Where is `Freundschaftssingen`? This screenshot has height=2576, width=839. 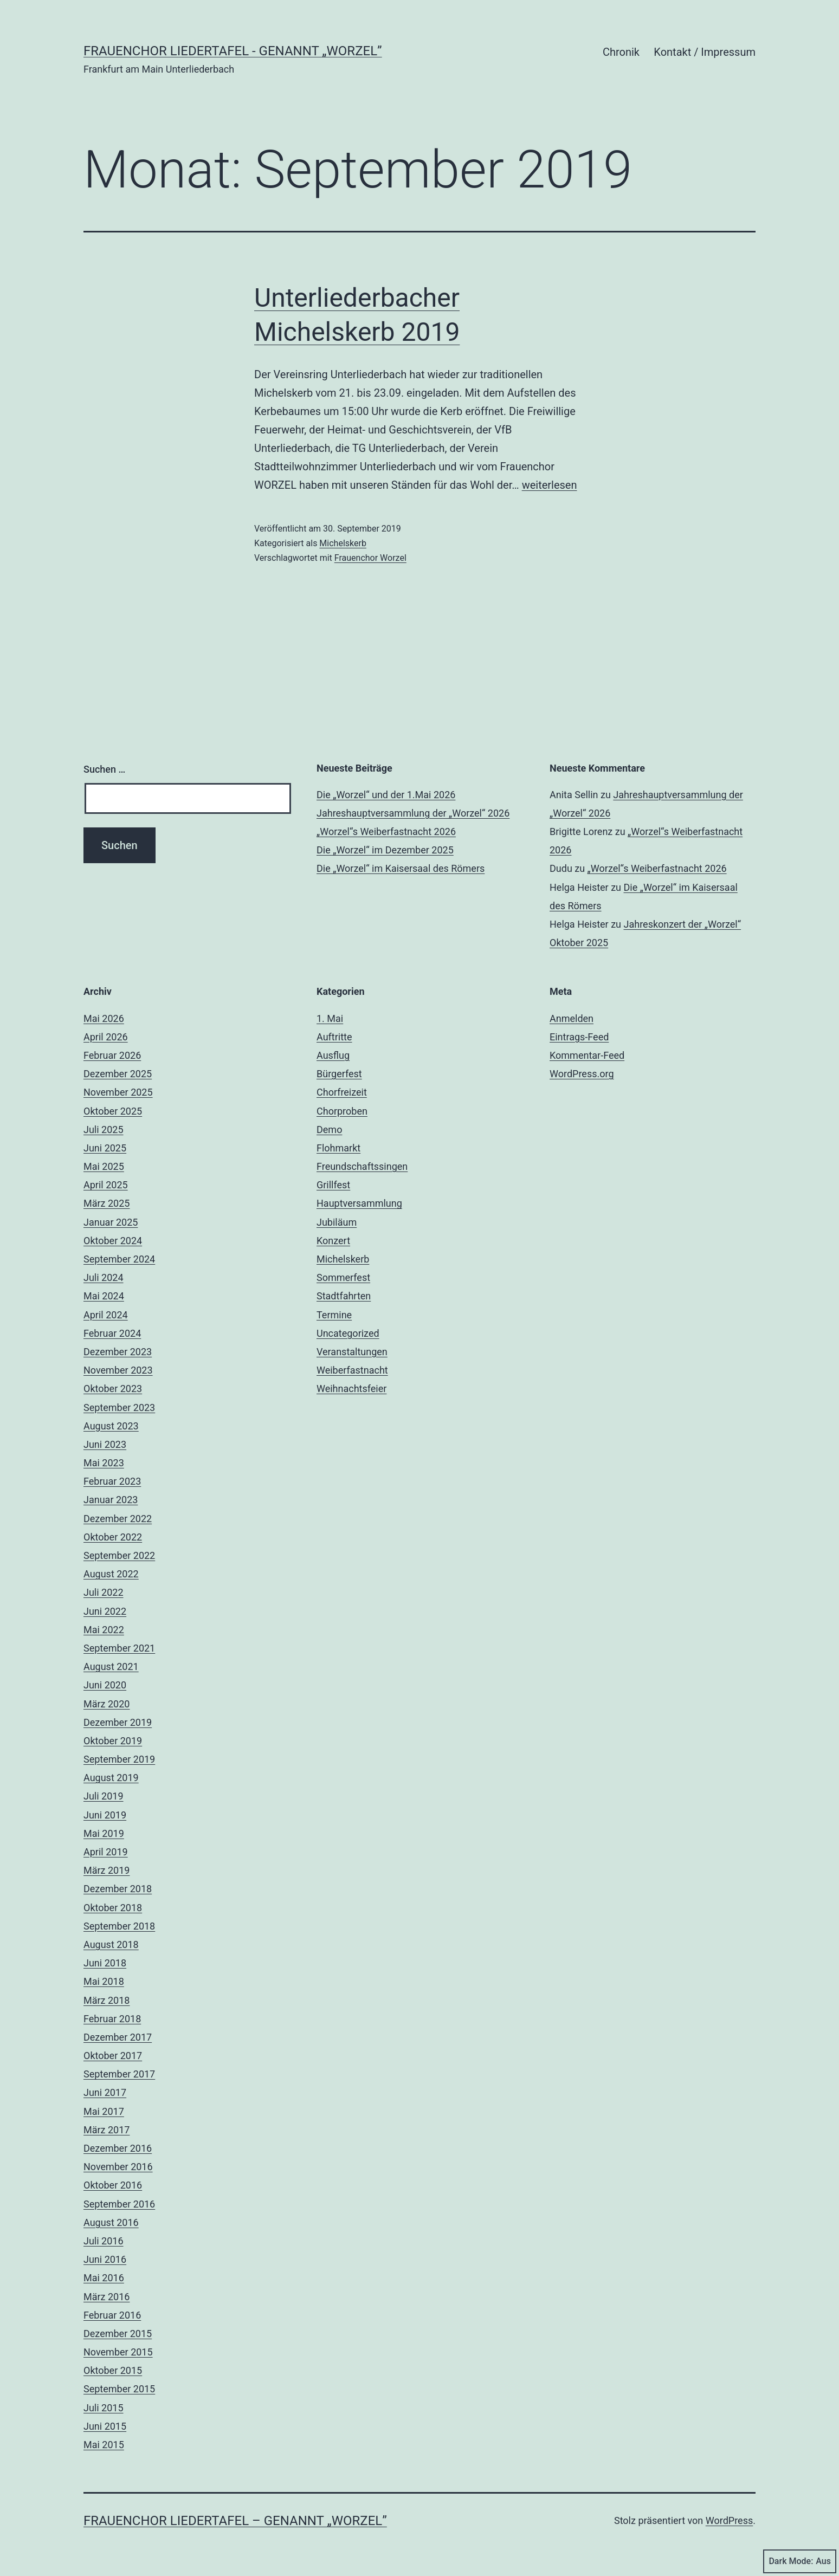 Freundschaftssingen is located at coordinates (362, 1166).